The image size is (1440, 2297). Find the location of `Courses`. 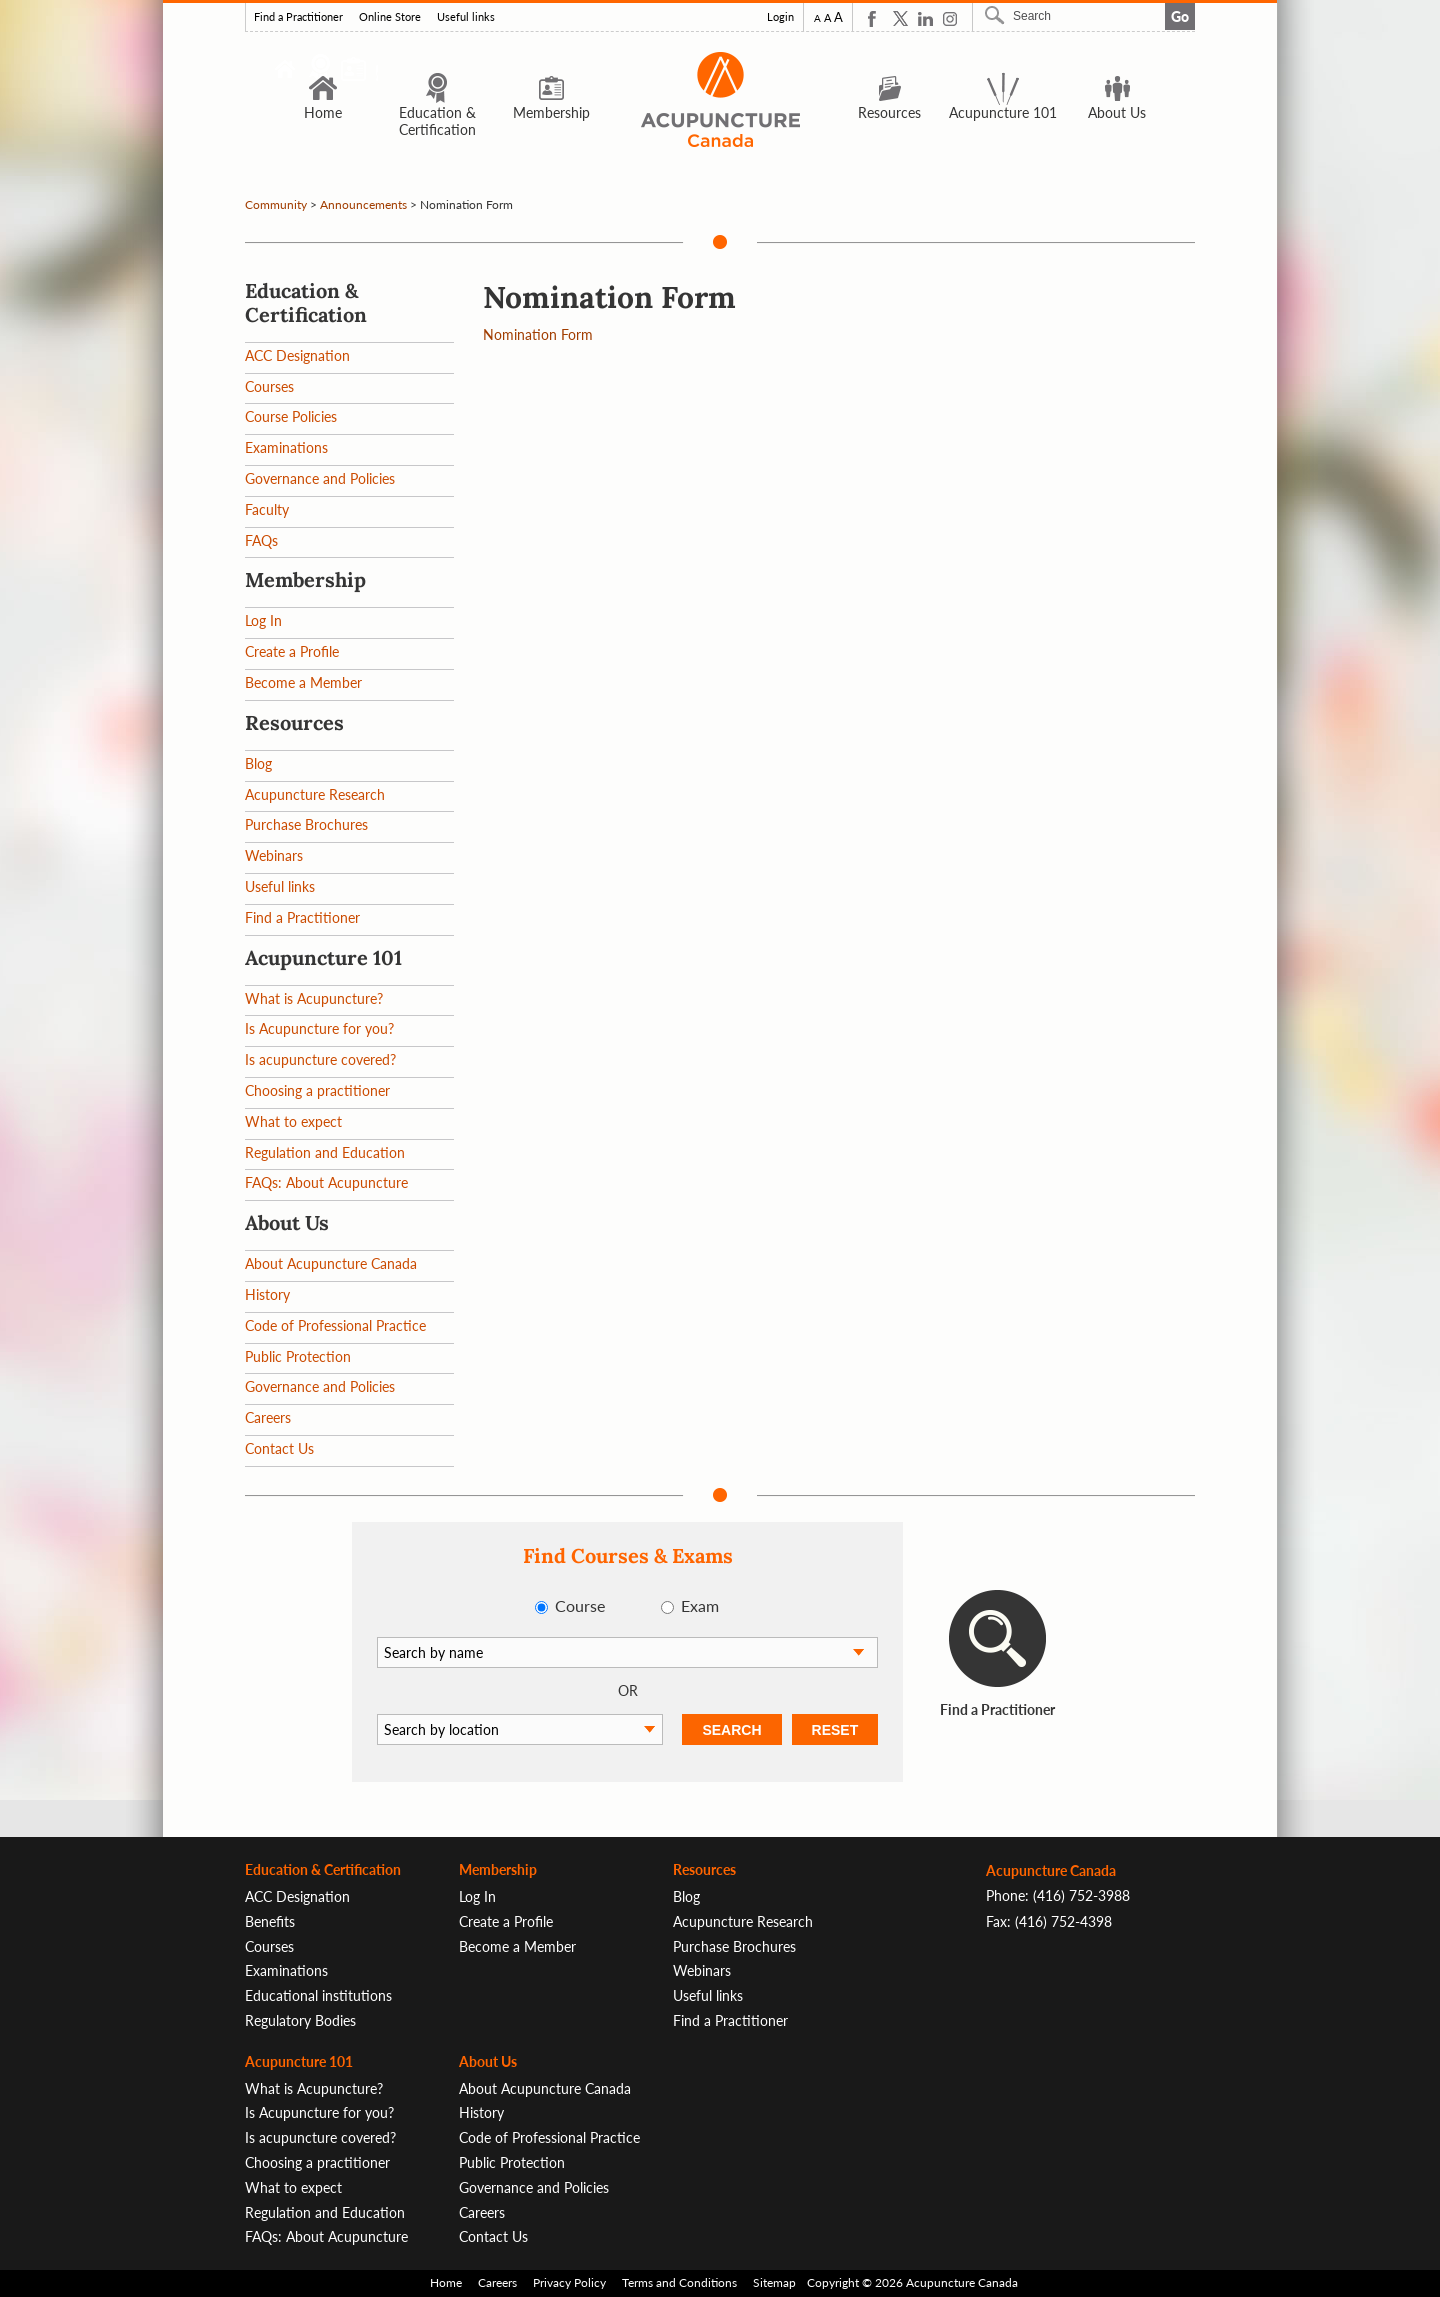

Courses is located at coordinates (269, 386).